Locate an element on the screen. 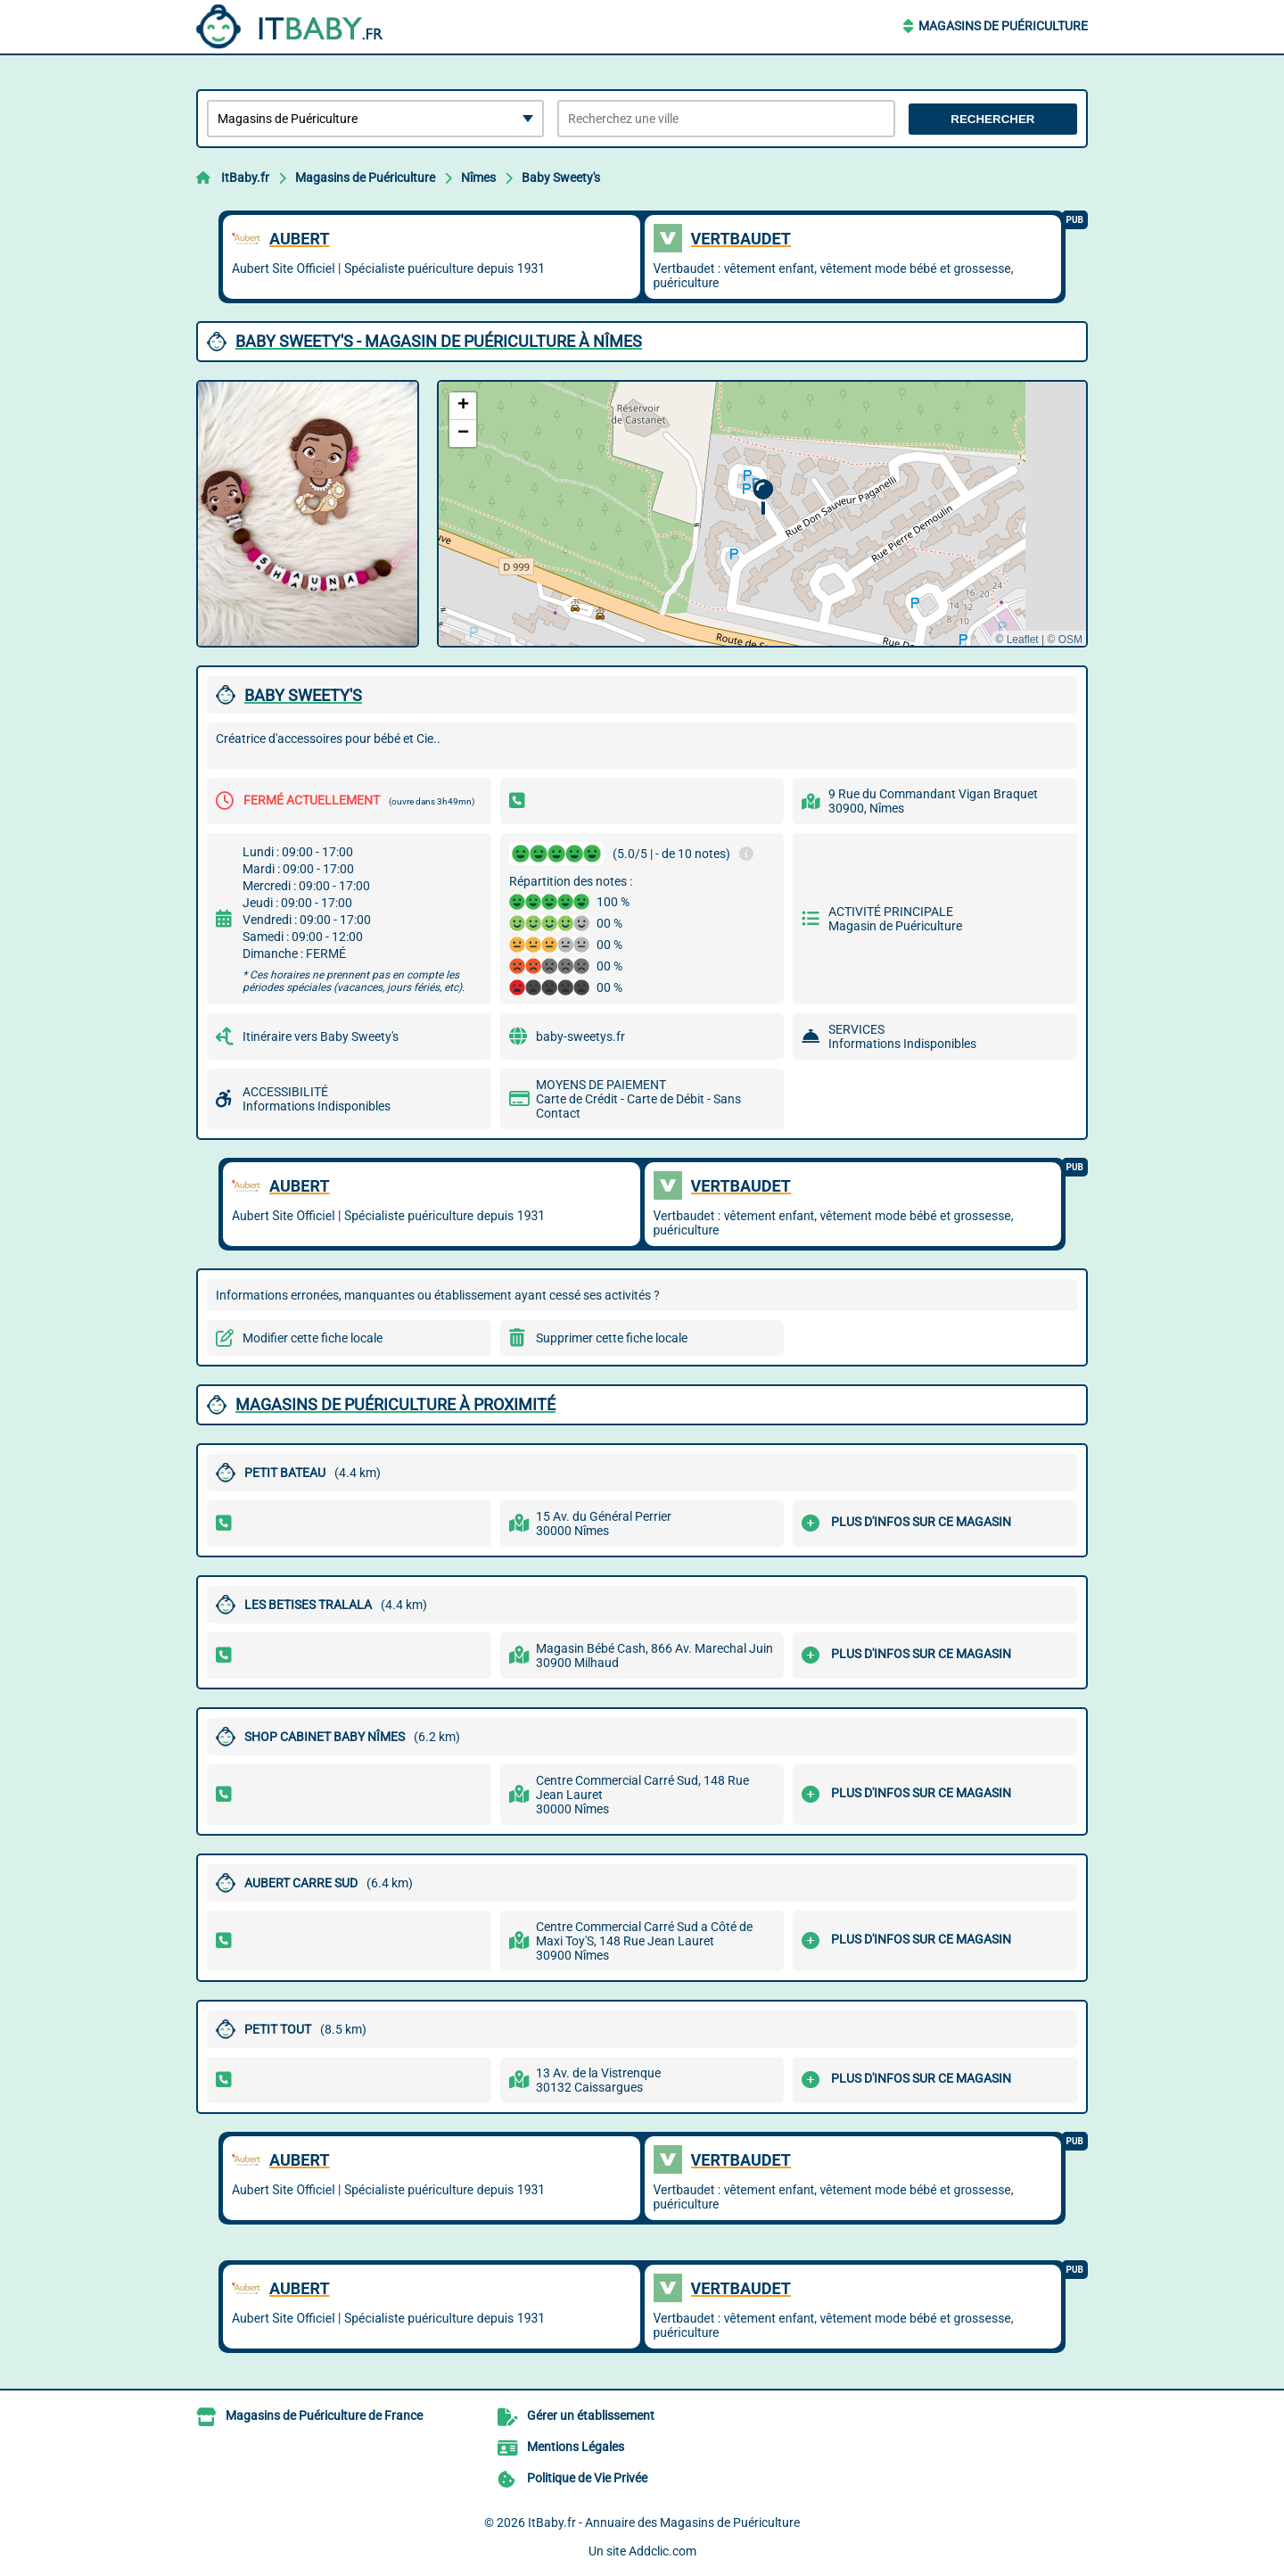 The width and height of the screenshot is (1284, 2576). Magasins de Puériculture à proximité is located at coordinates (395, 1404).